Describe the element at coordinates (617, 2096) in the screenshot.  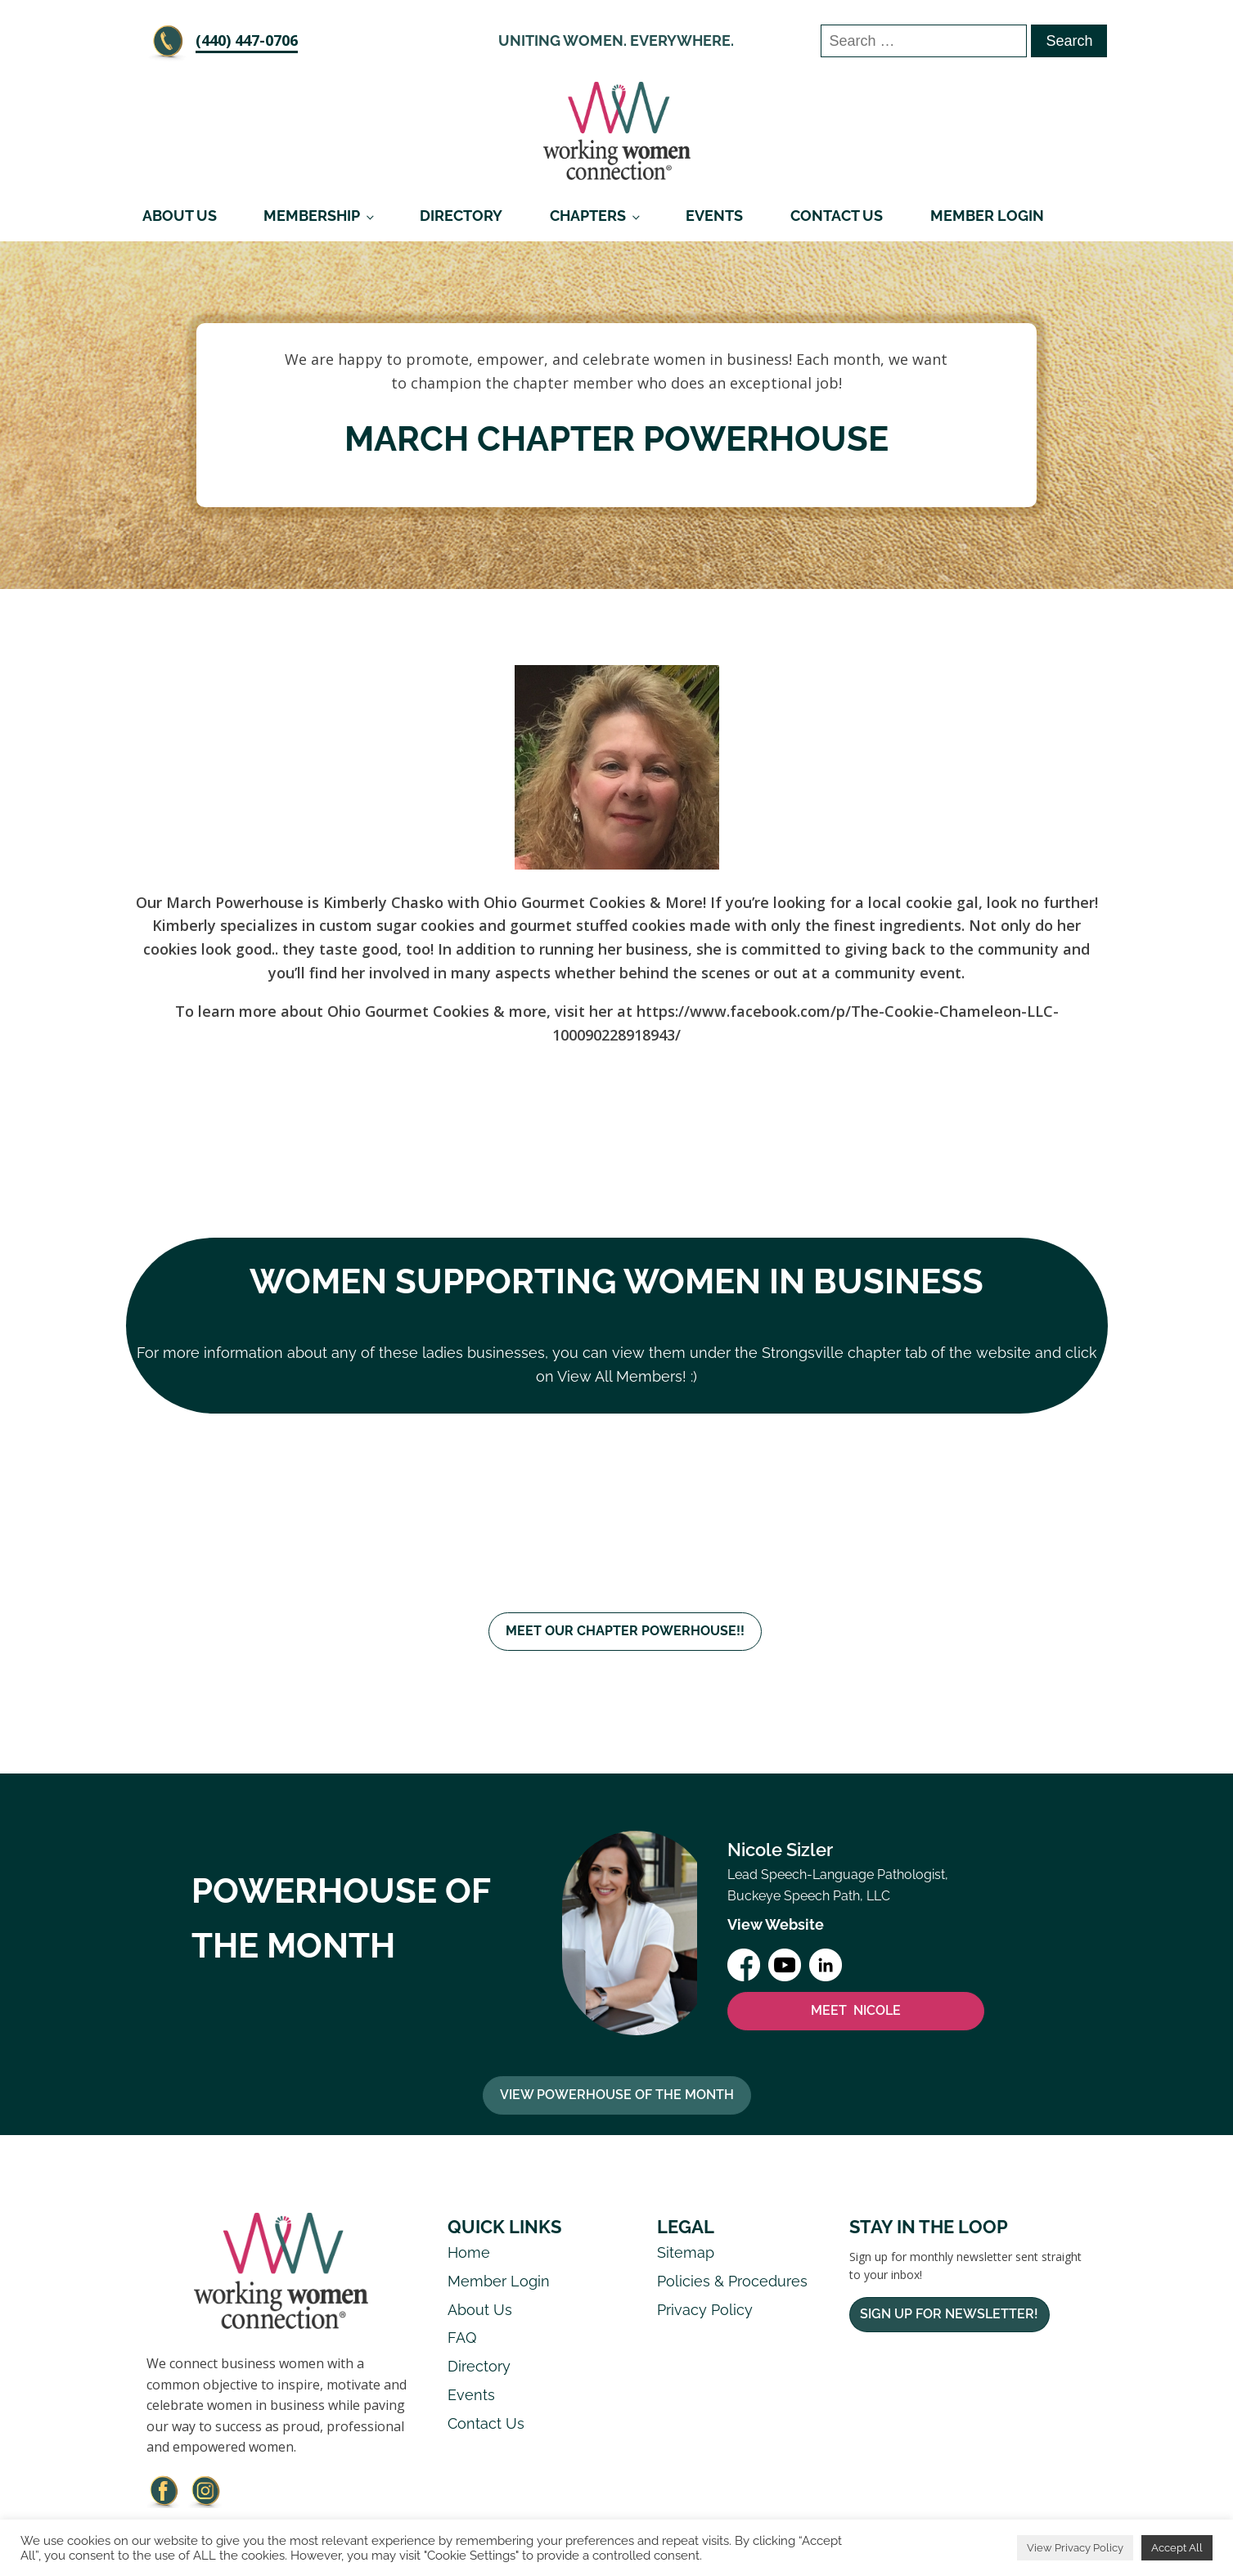
I see `View Powerhouse Of The Month` at that location.